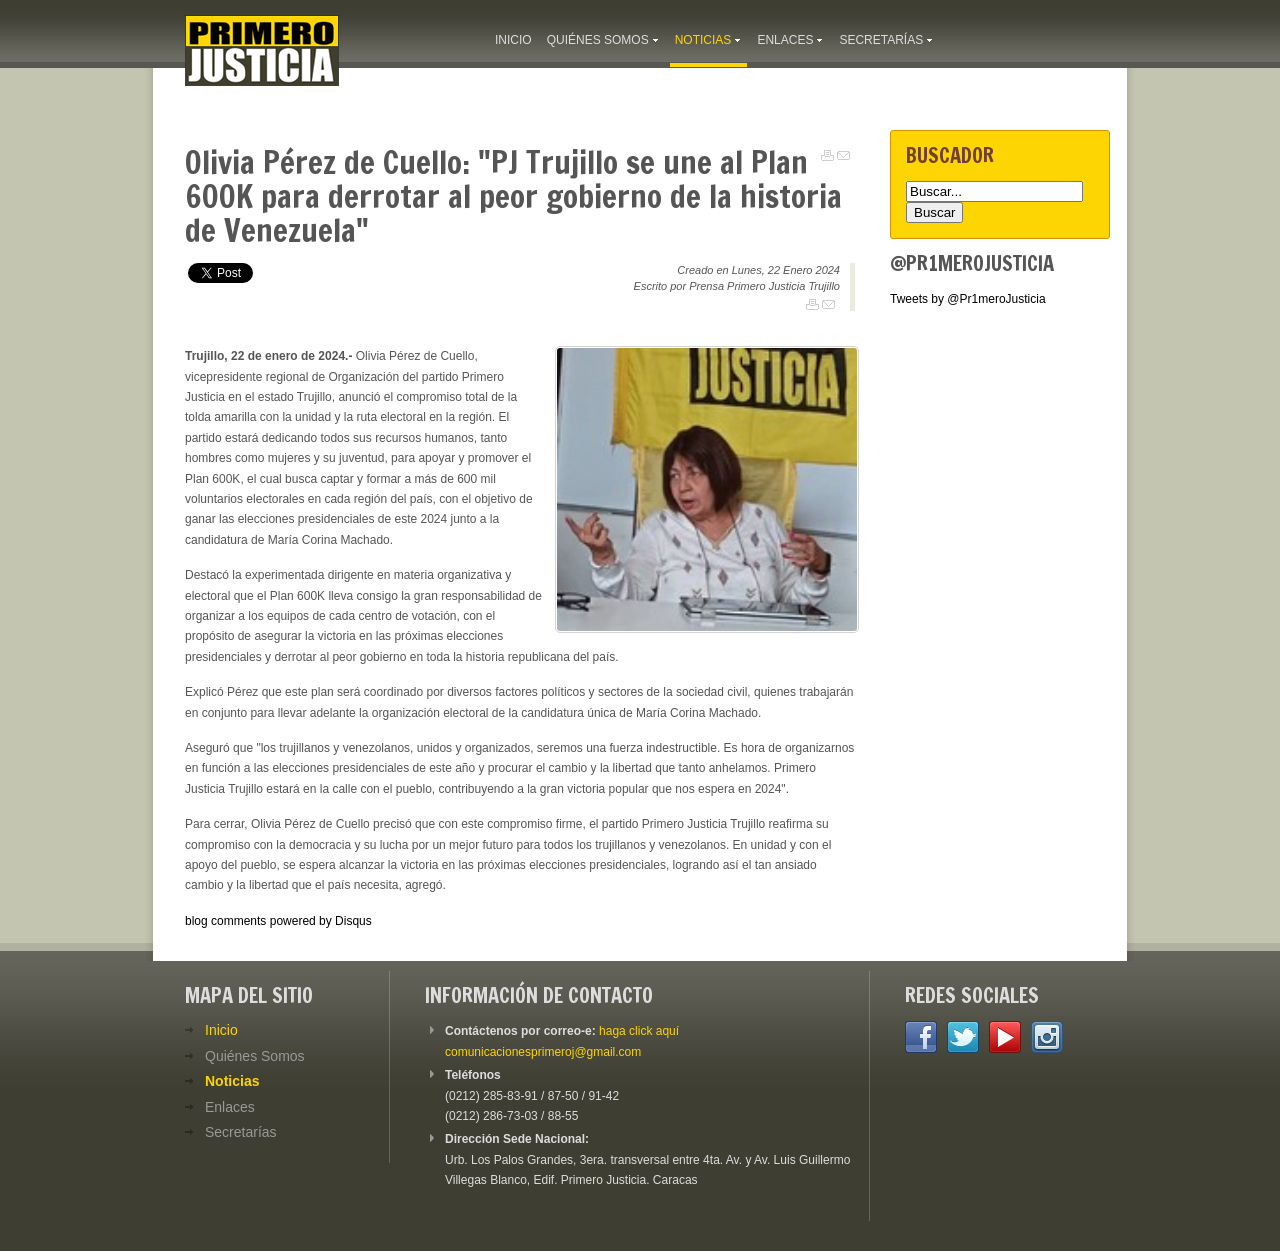 This screenshot has height=1251, width=1280. I want to click on comunicacionesprimeroj@gmail.com, so click(543, 1052).